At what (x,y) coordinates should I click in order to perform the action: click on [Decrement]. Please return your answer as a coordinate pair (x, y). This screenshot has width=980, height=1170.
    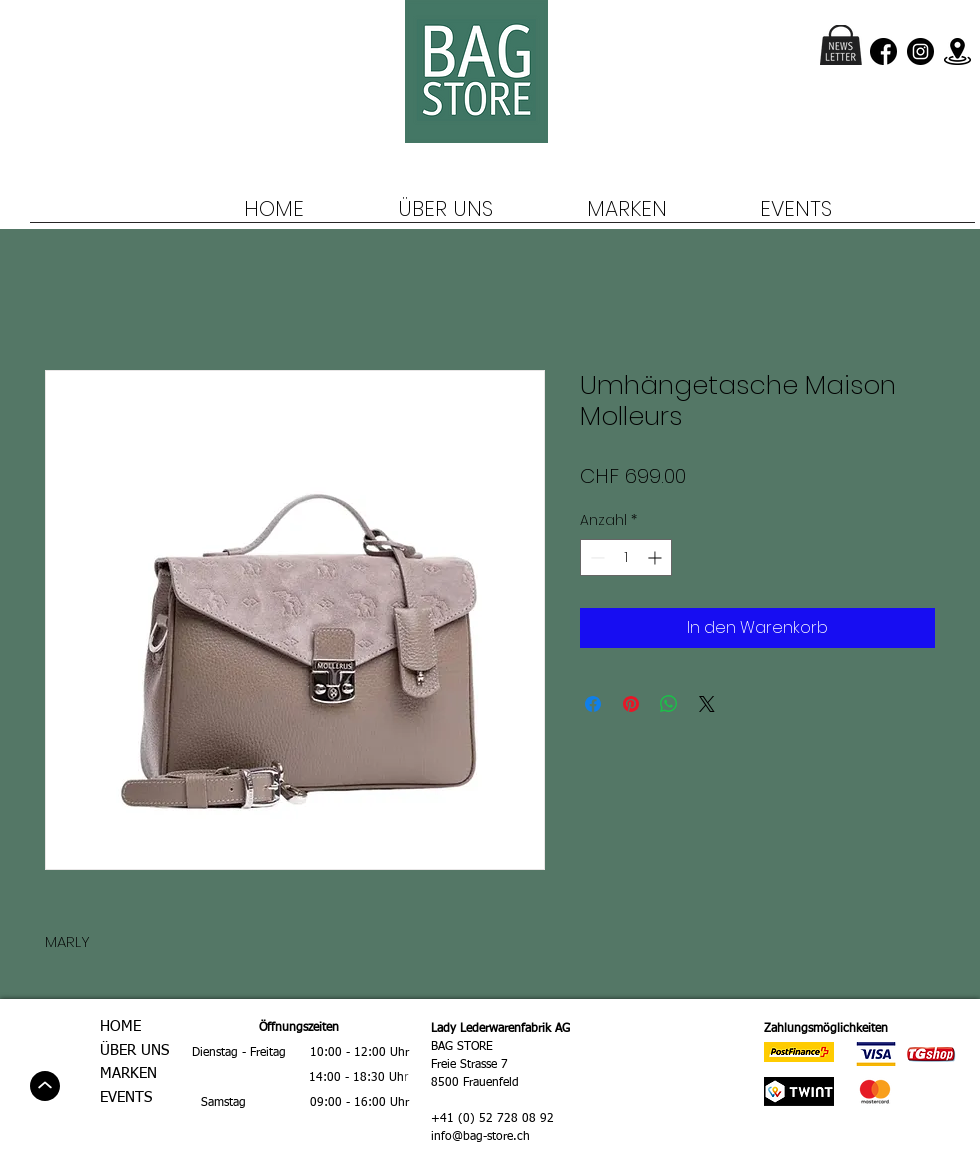
    Looking at the image, I should click on (595, 557).